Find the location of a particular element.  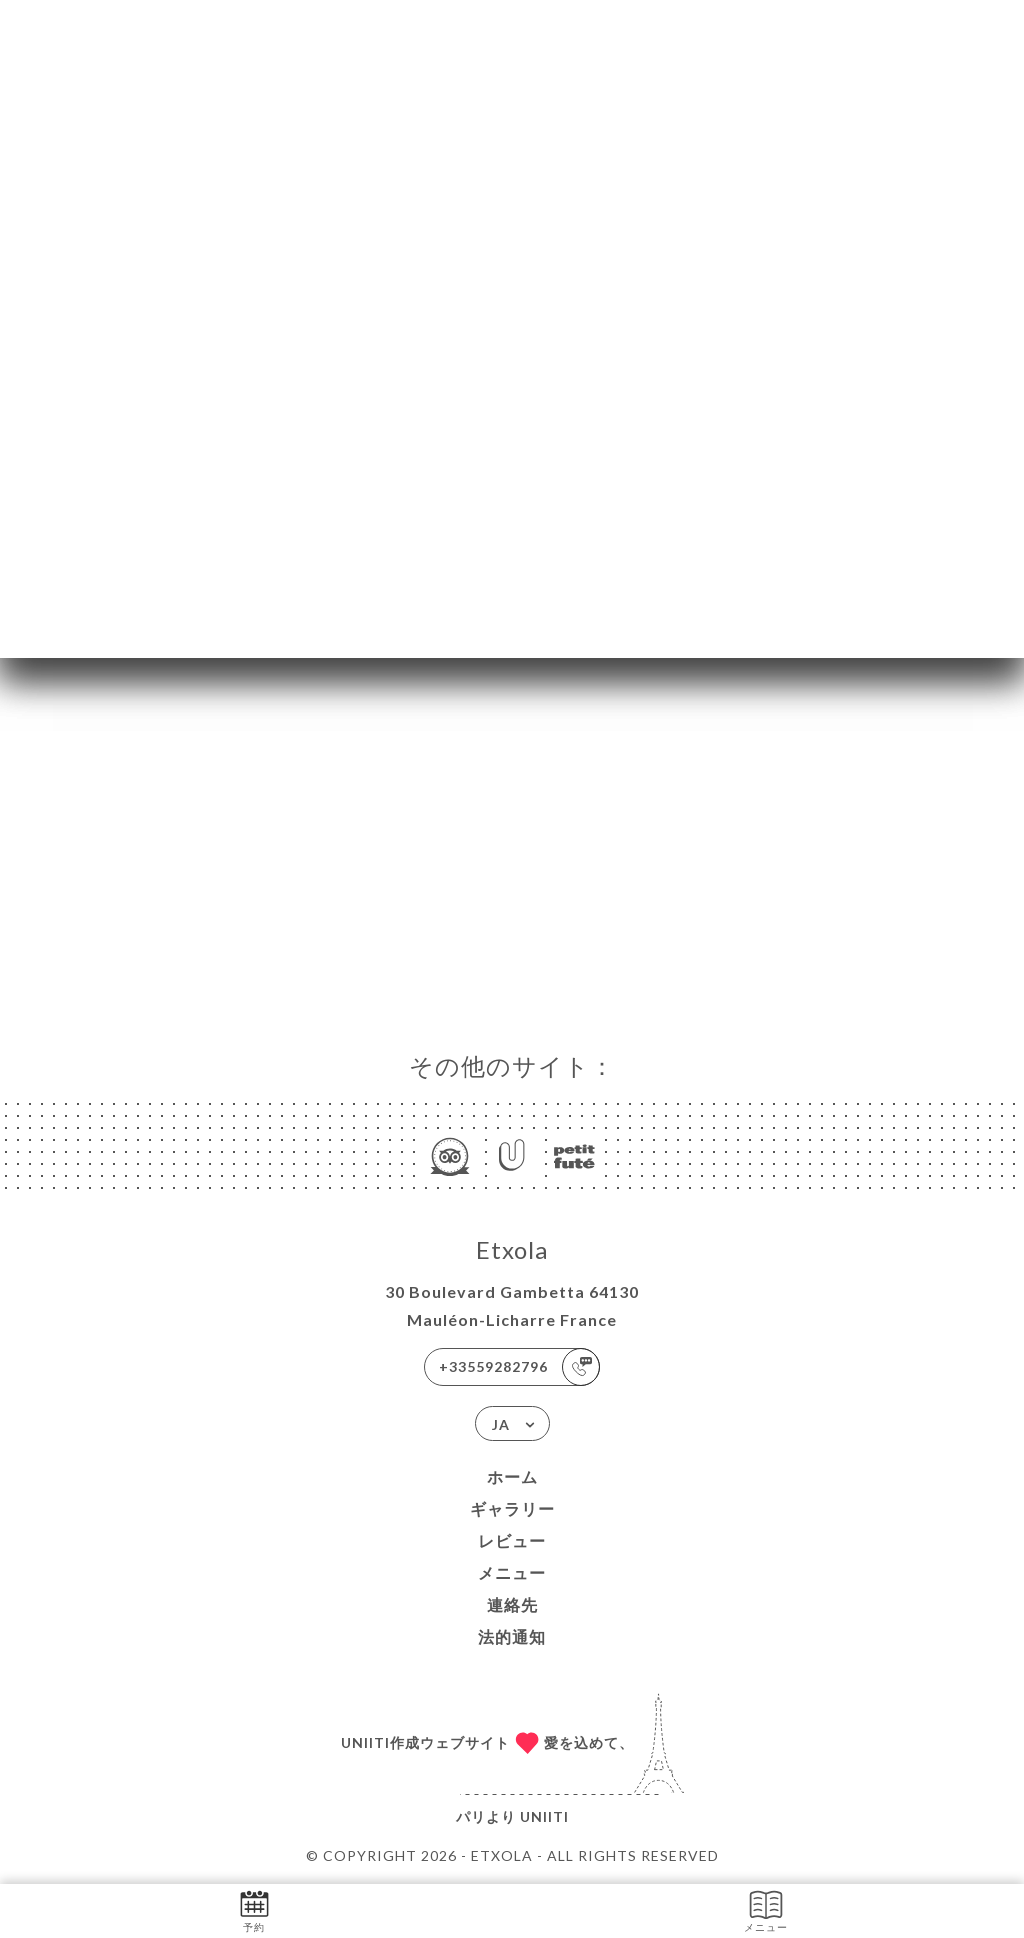

ギャラリー is located at coordinates (512, 1508).